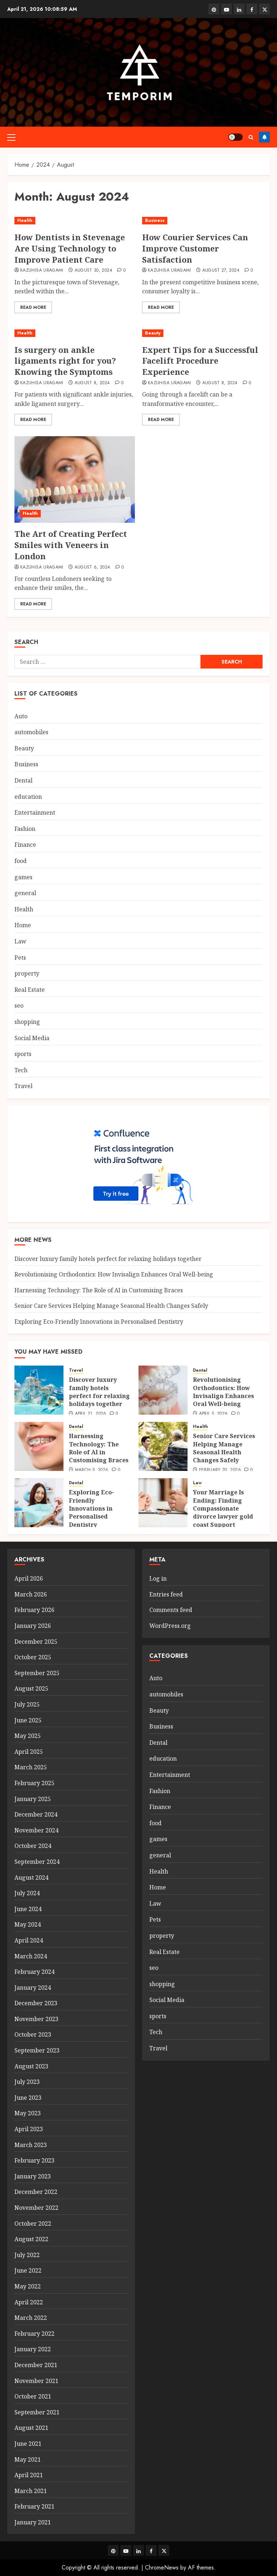 Image resolution: width=277 pixels, height=2576 pixels. I want to click on seo, so click(18, 1005).